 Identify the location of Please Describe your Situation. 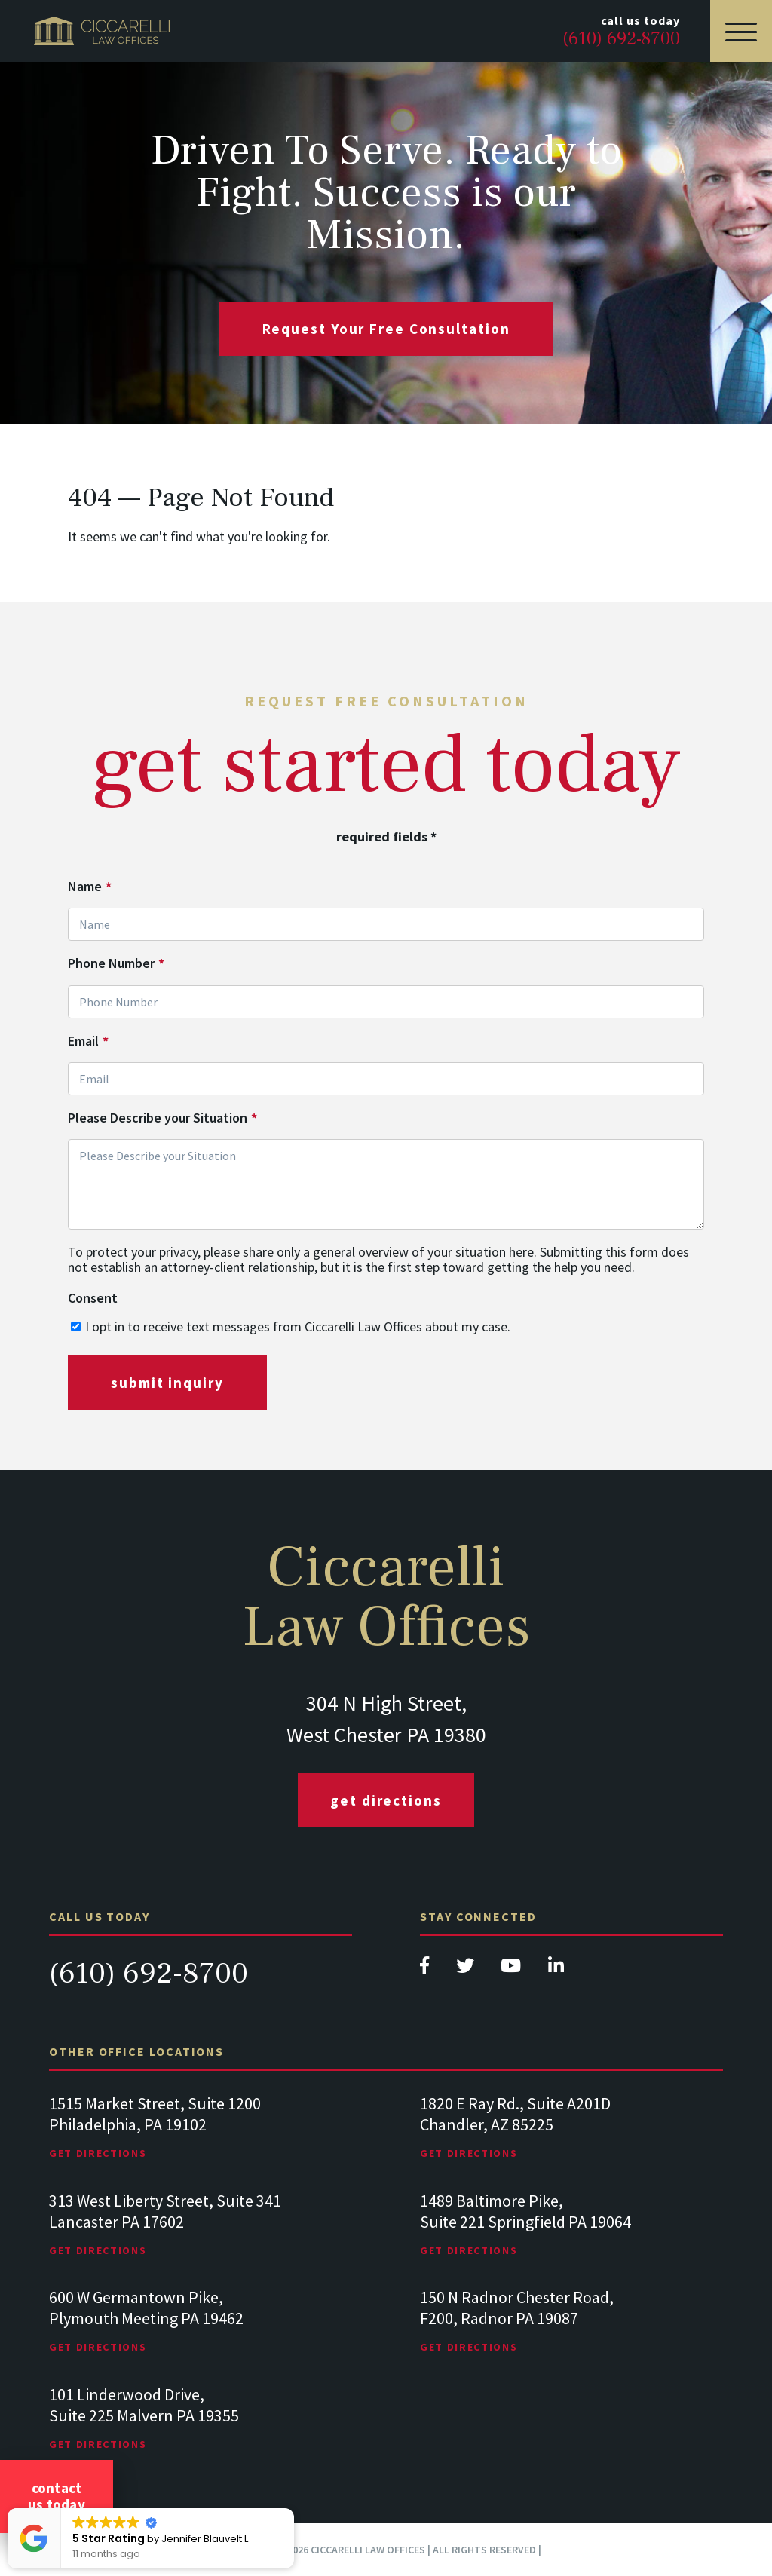
(162, 1118).